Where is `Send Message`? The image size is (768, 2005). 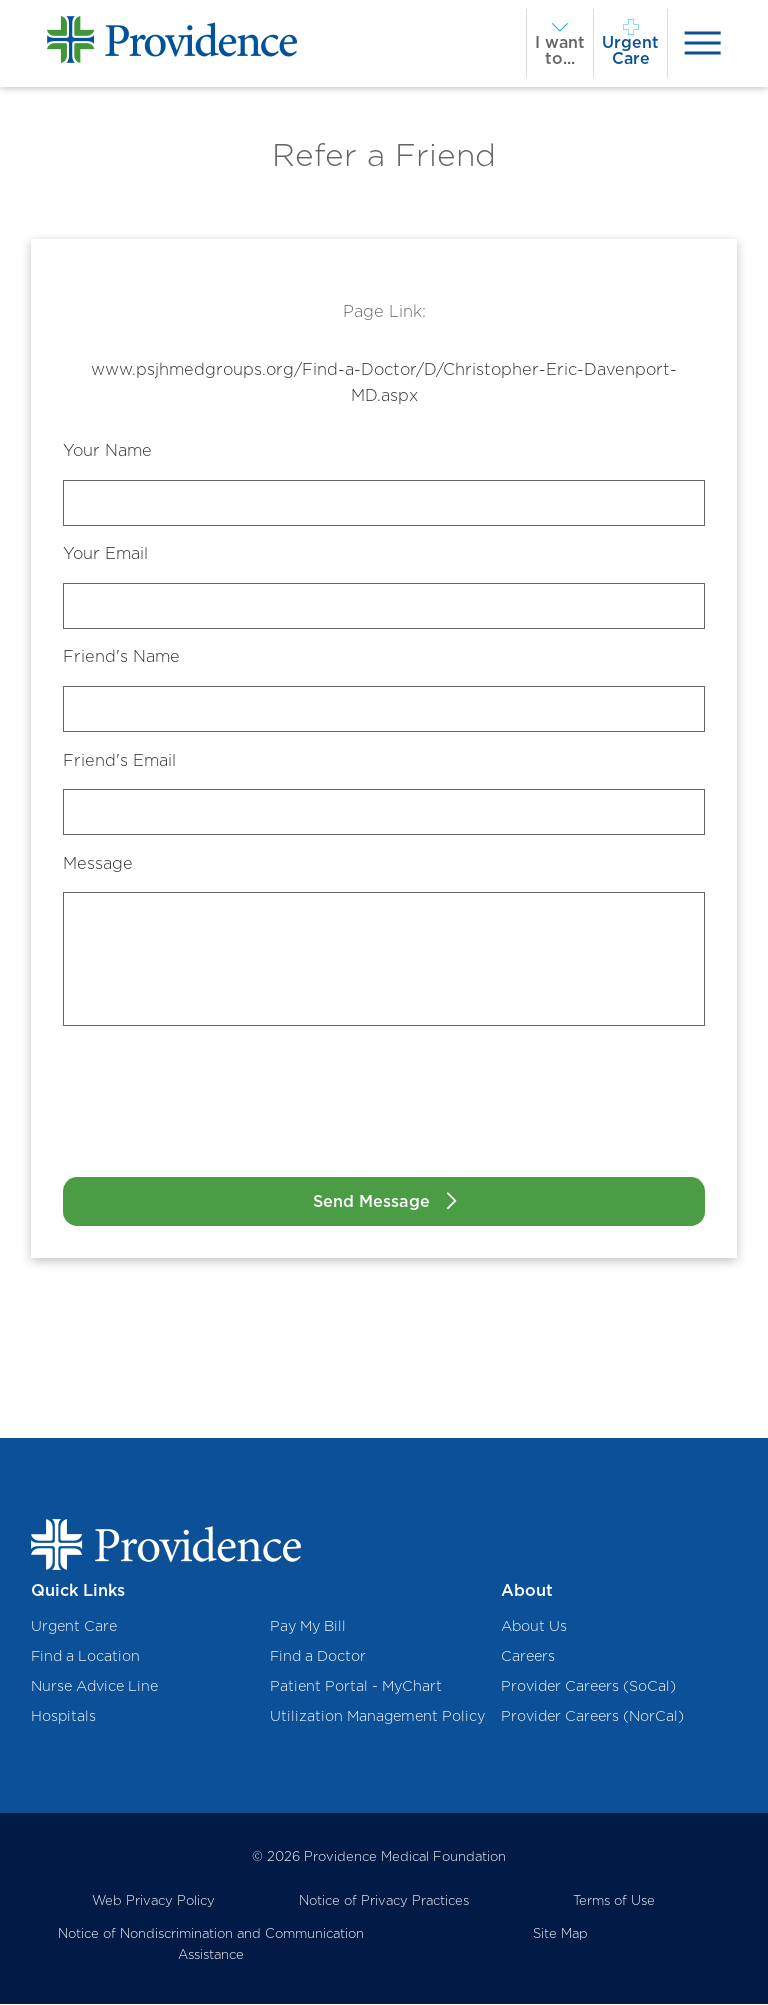 Send Message is located at coordinates (371, 1202).